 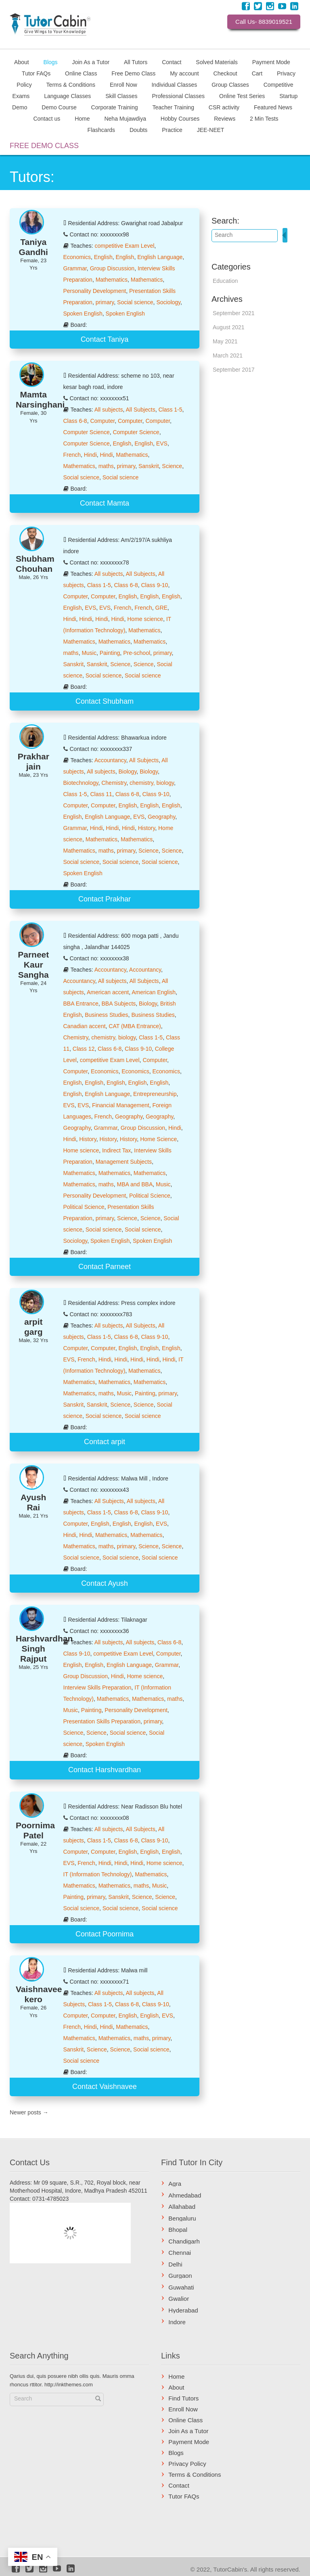 What do you see at coordinates (146, 828) in the screenshot?
I see `History` at bounding box center [146, 828].